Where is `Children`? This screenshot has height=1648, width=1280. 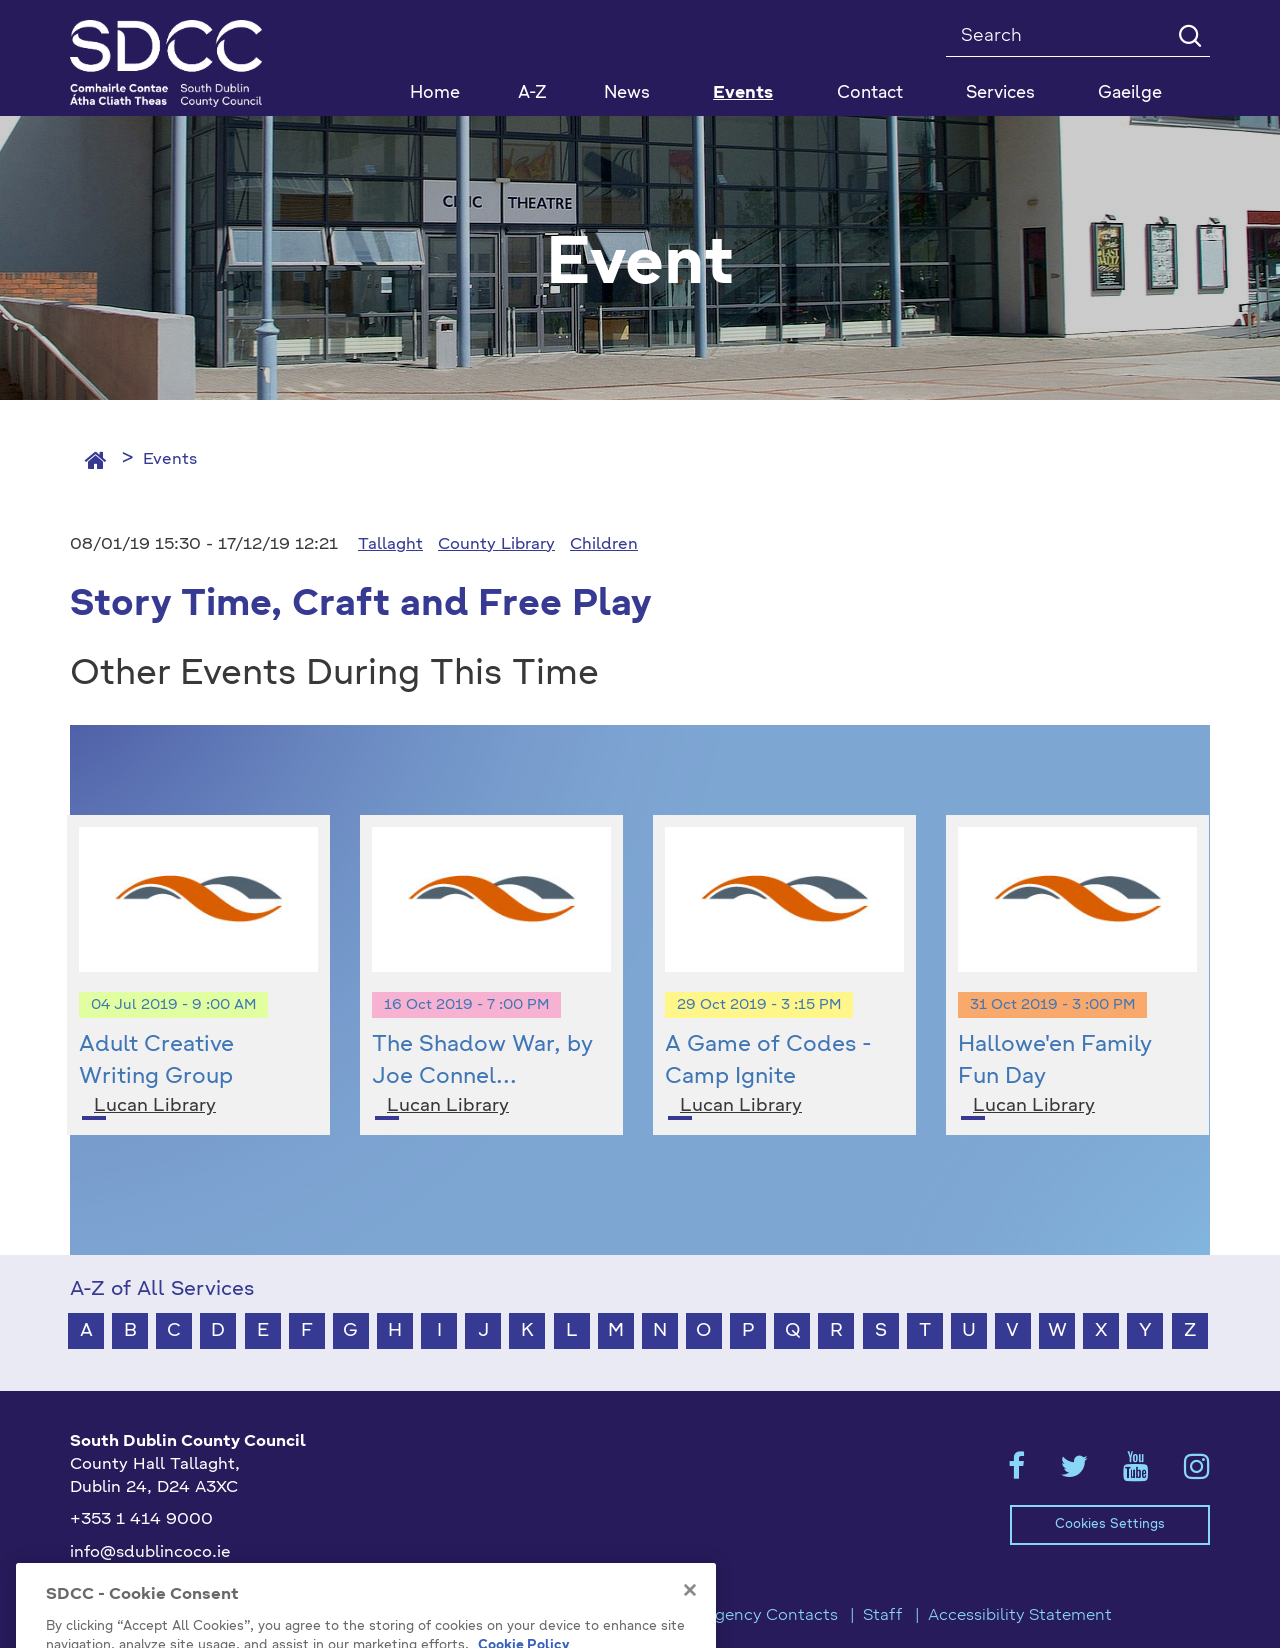
Children is located at coordinates (604, 545).